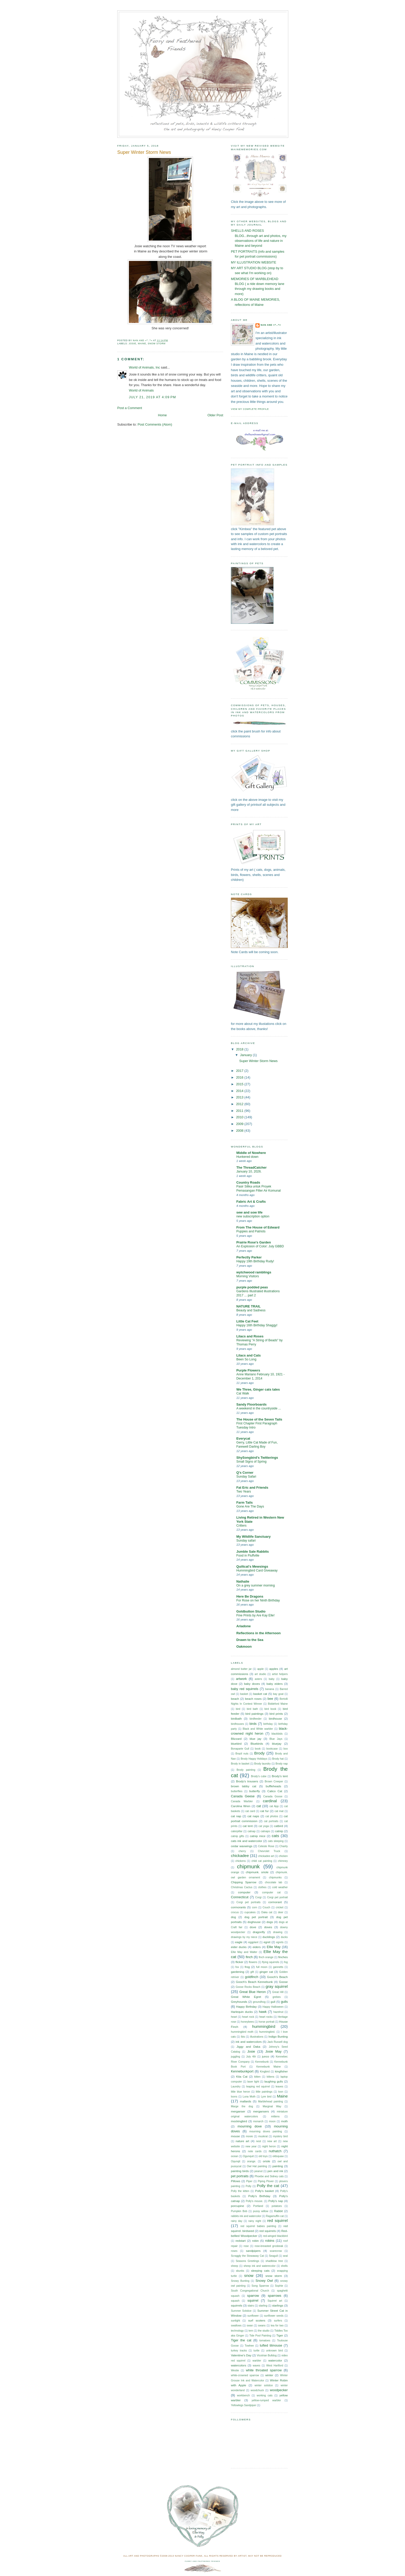 The height and width of the screenshot is (2576, 405). What do you see at coordinates (261, 2111) in the screenshot?
I see `mergansers` at bounding box center [261, 2111].